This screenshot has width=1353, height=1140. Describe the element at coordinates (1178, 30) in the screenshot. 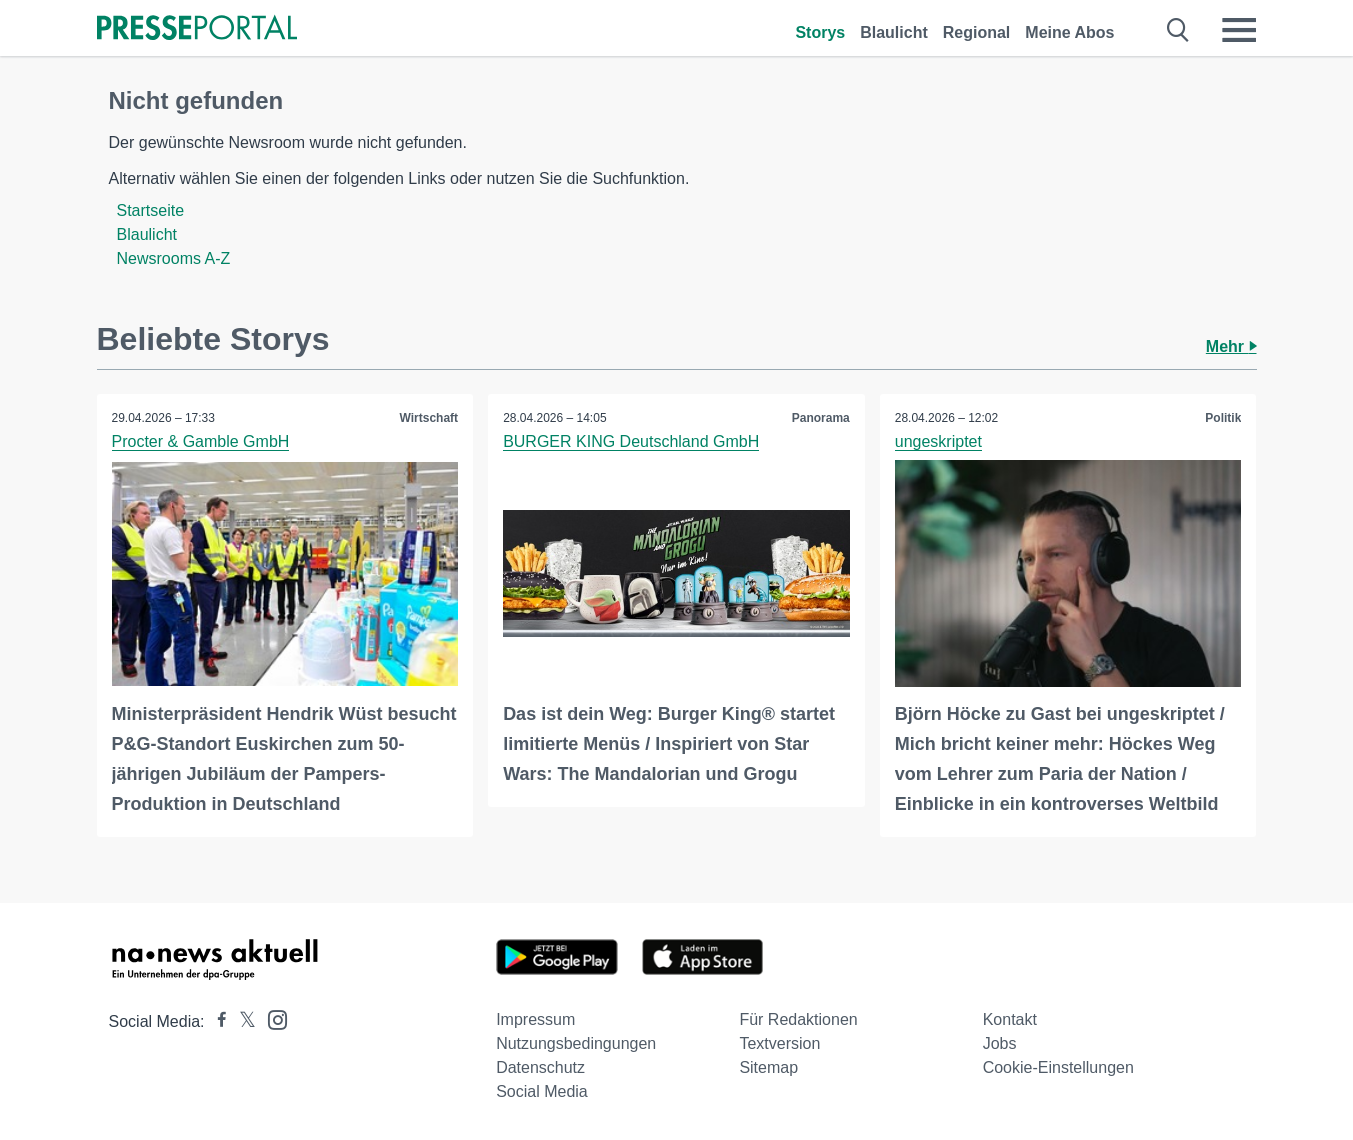

I see `[Suche öffnen]` at that location.